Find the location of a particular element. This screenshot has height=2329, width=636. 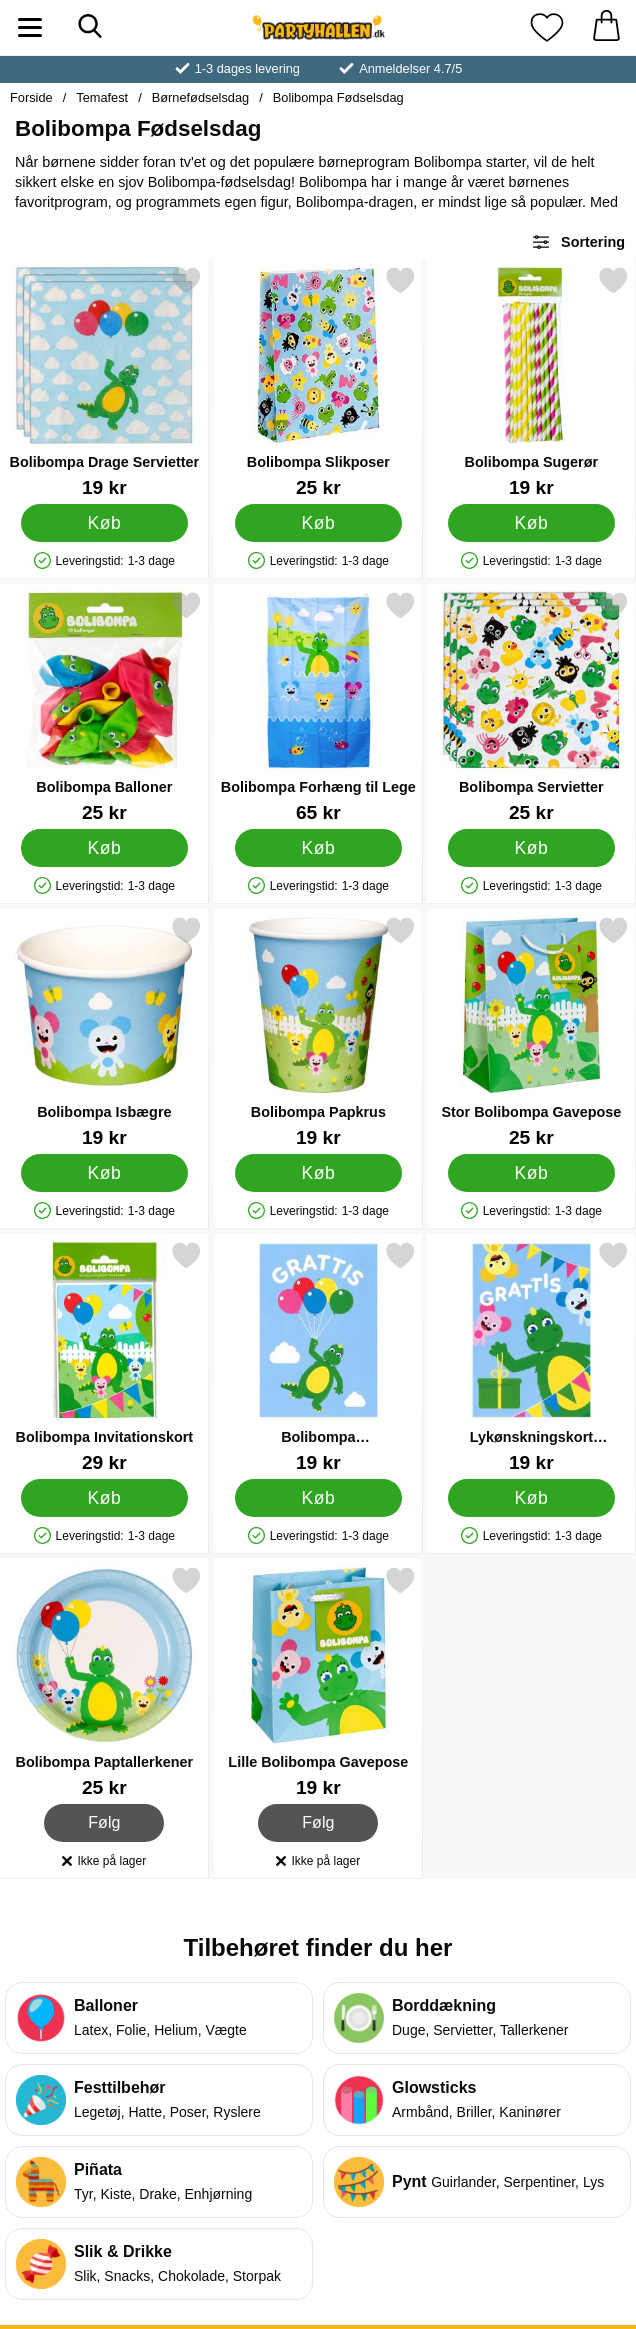

[Køb Bolibompa Sugerør] is located at coordinates (531, 523).